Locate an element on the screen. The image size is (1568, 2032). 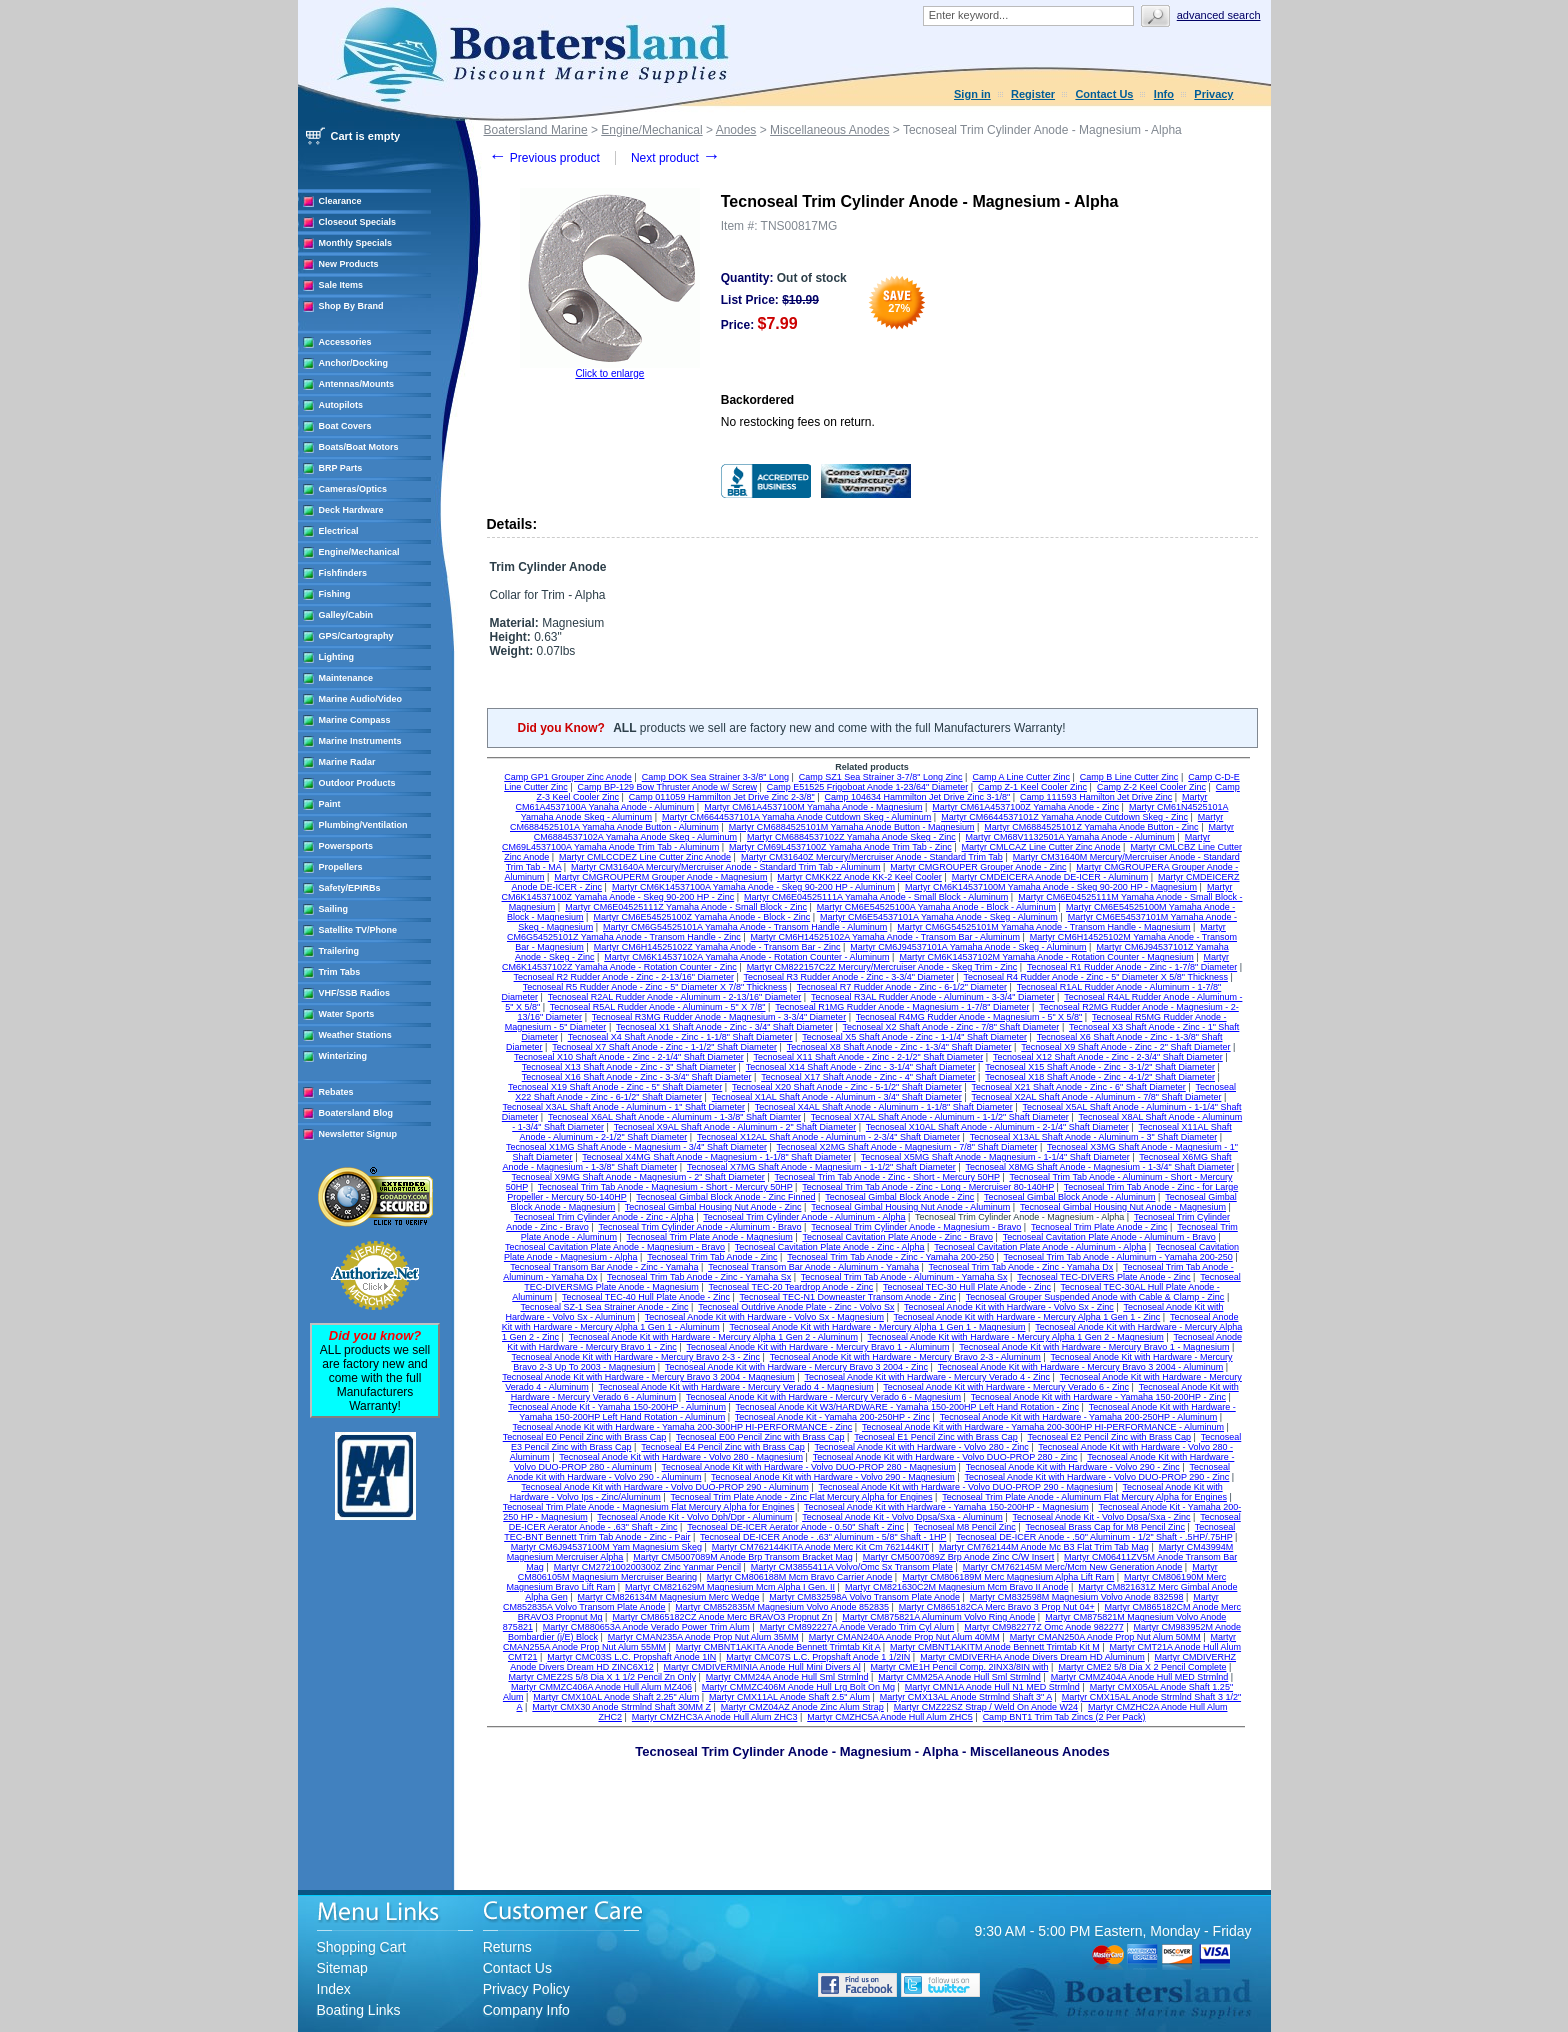
Tecnoseal Trim Tab Anode - Aluminum - Yamaha Sx is located at coordinates (904, 1277).